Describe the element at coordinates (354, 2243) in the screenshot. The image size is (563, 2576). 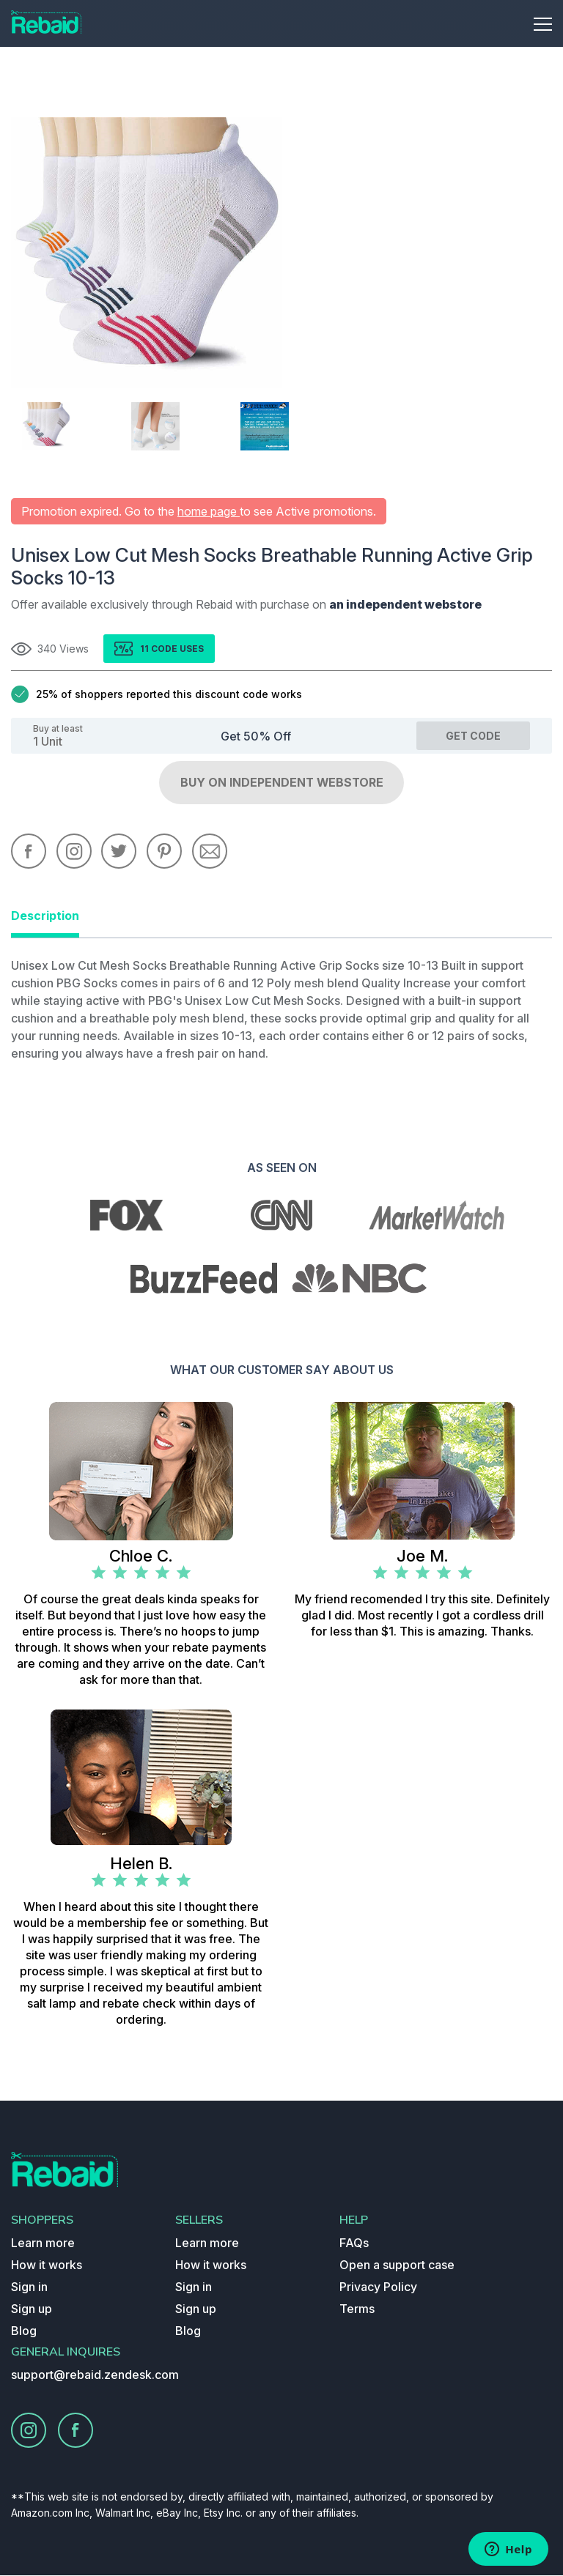
I see `FAQs` at that location.